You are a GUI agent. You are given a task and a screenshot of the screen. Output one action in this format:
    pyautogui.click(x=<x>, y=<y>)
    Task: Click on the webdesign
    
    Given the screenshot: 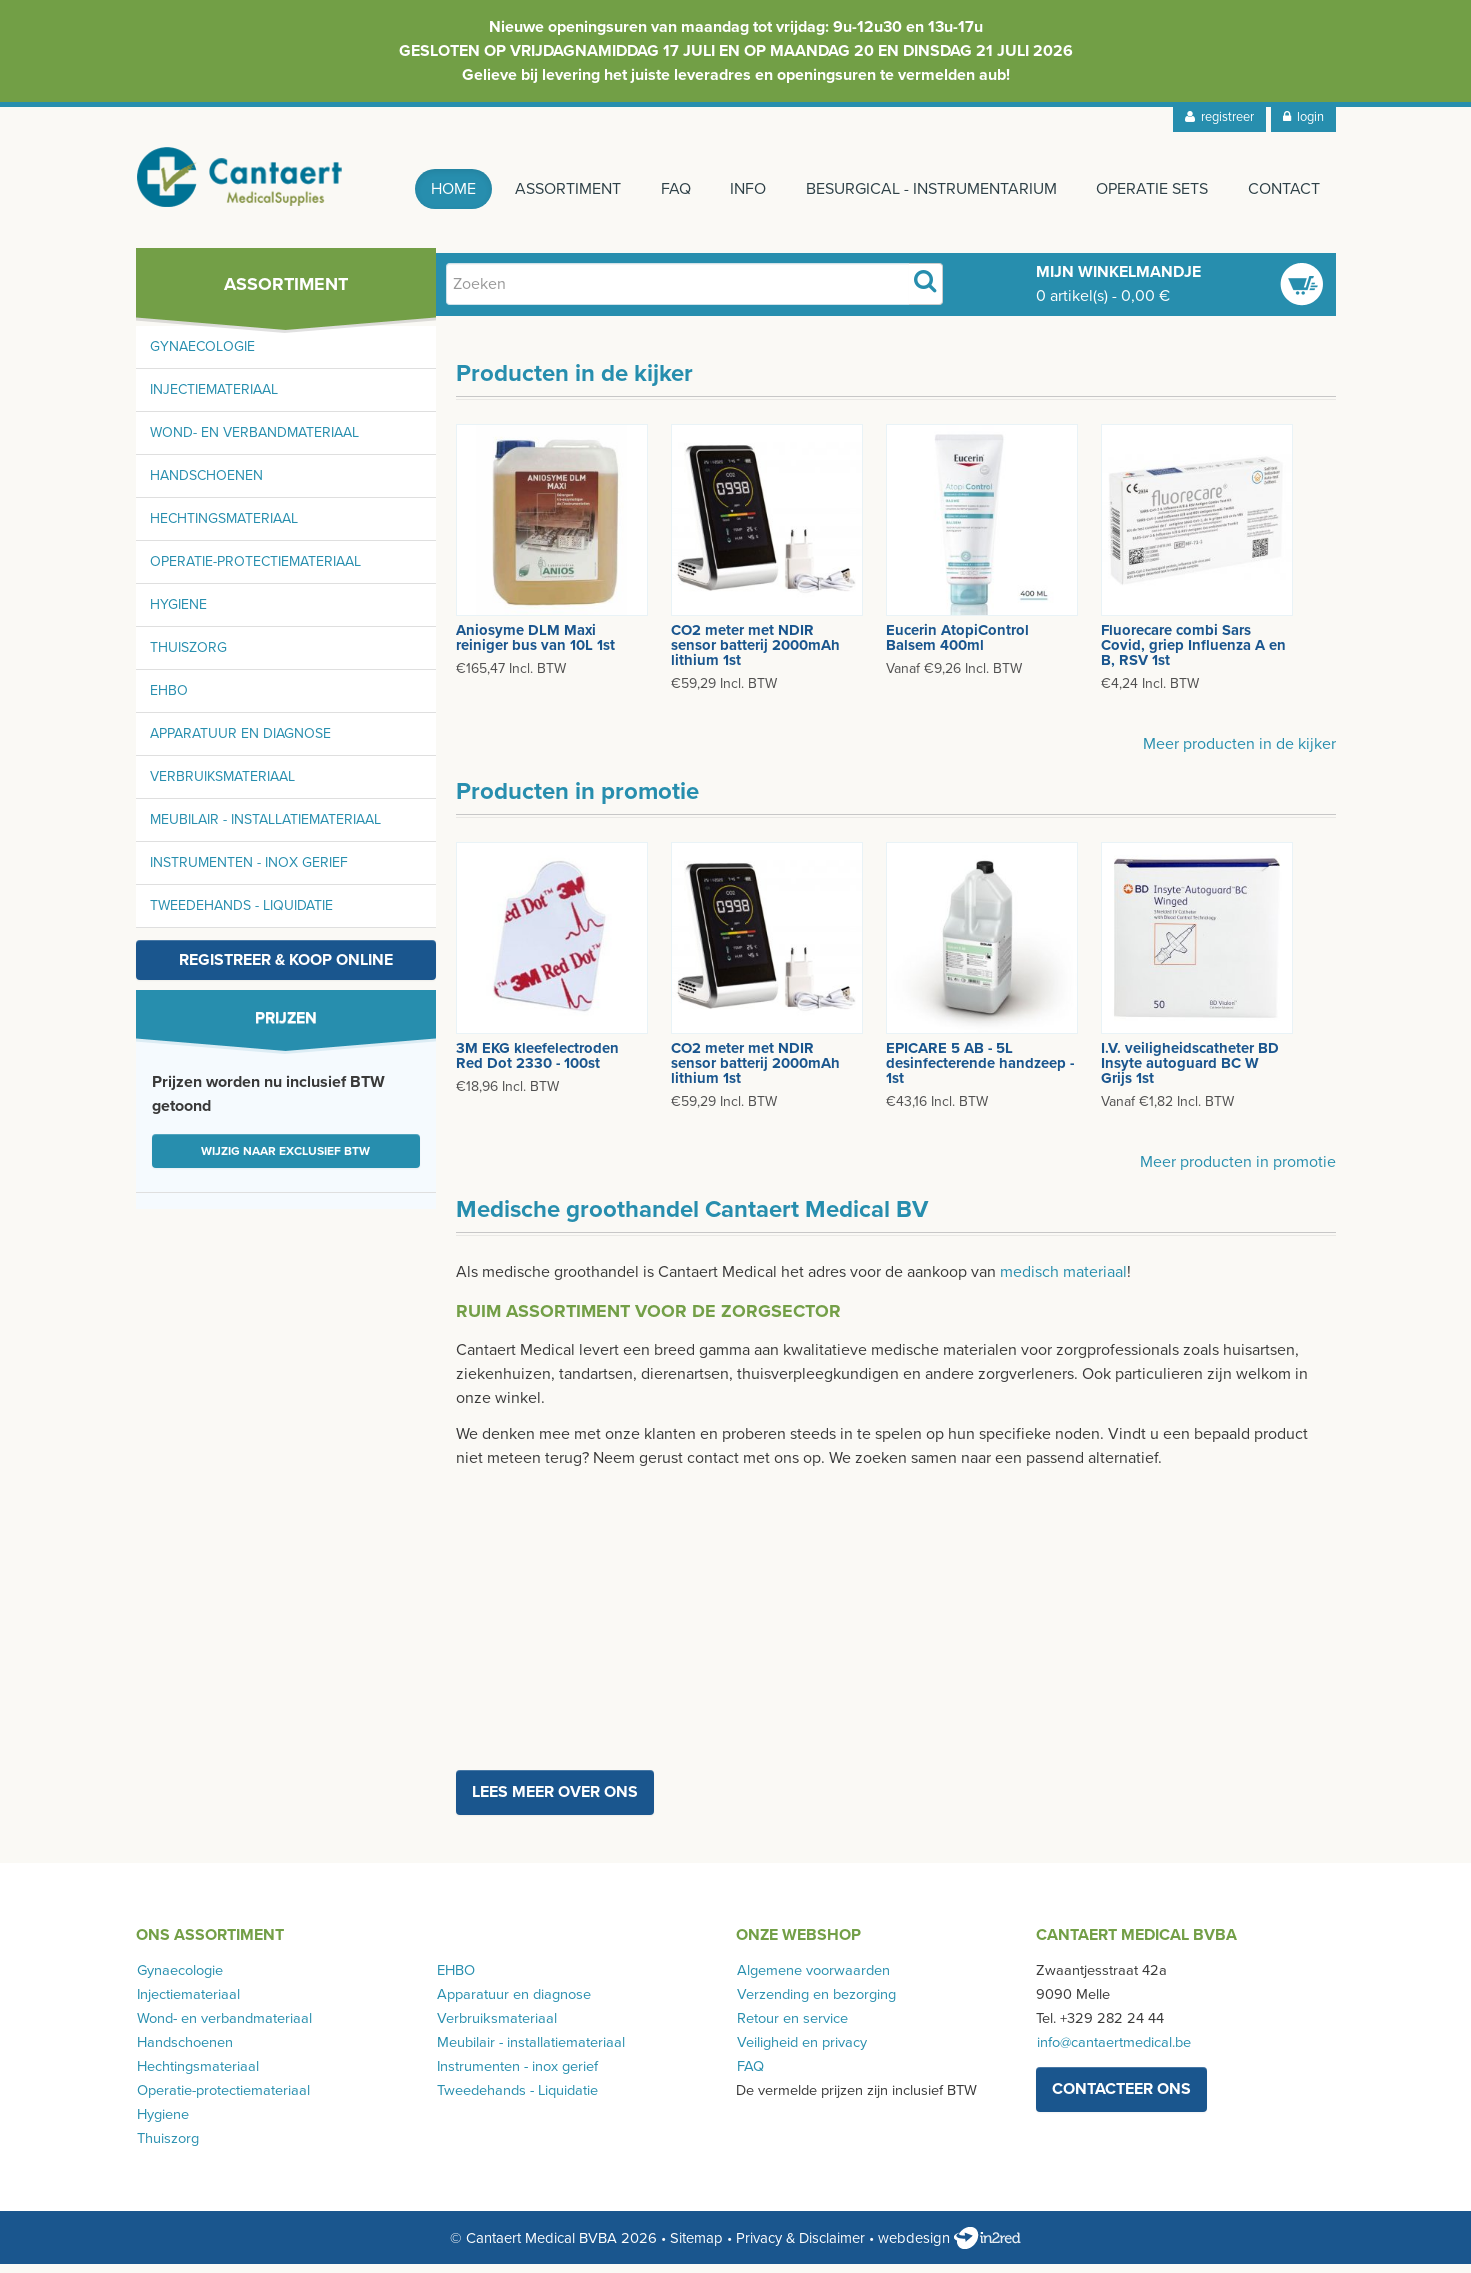 What is the action you would take?
    pyautogui.click(x=949, y=2247)
    